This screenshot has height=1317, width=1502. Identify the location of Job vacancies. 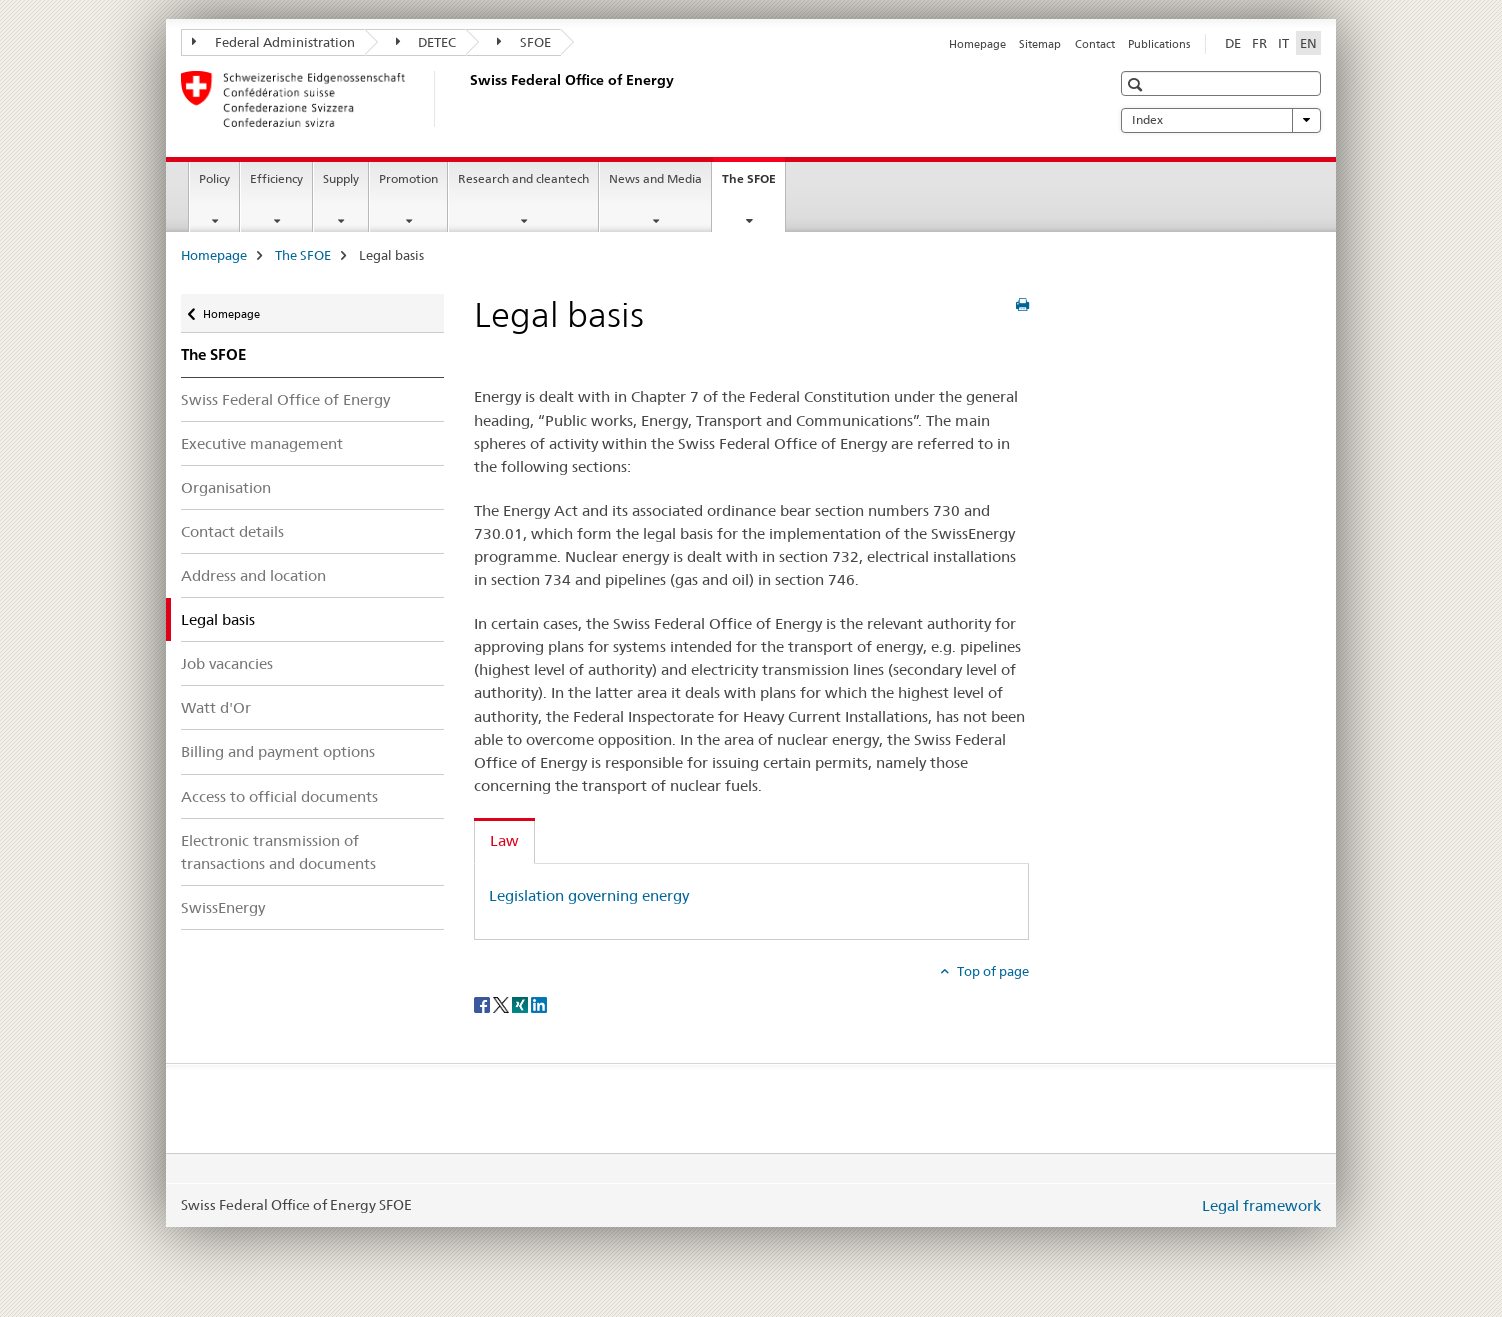
(227, 663).